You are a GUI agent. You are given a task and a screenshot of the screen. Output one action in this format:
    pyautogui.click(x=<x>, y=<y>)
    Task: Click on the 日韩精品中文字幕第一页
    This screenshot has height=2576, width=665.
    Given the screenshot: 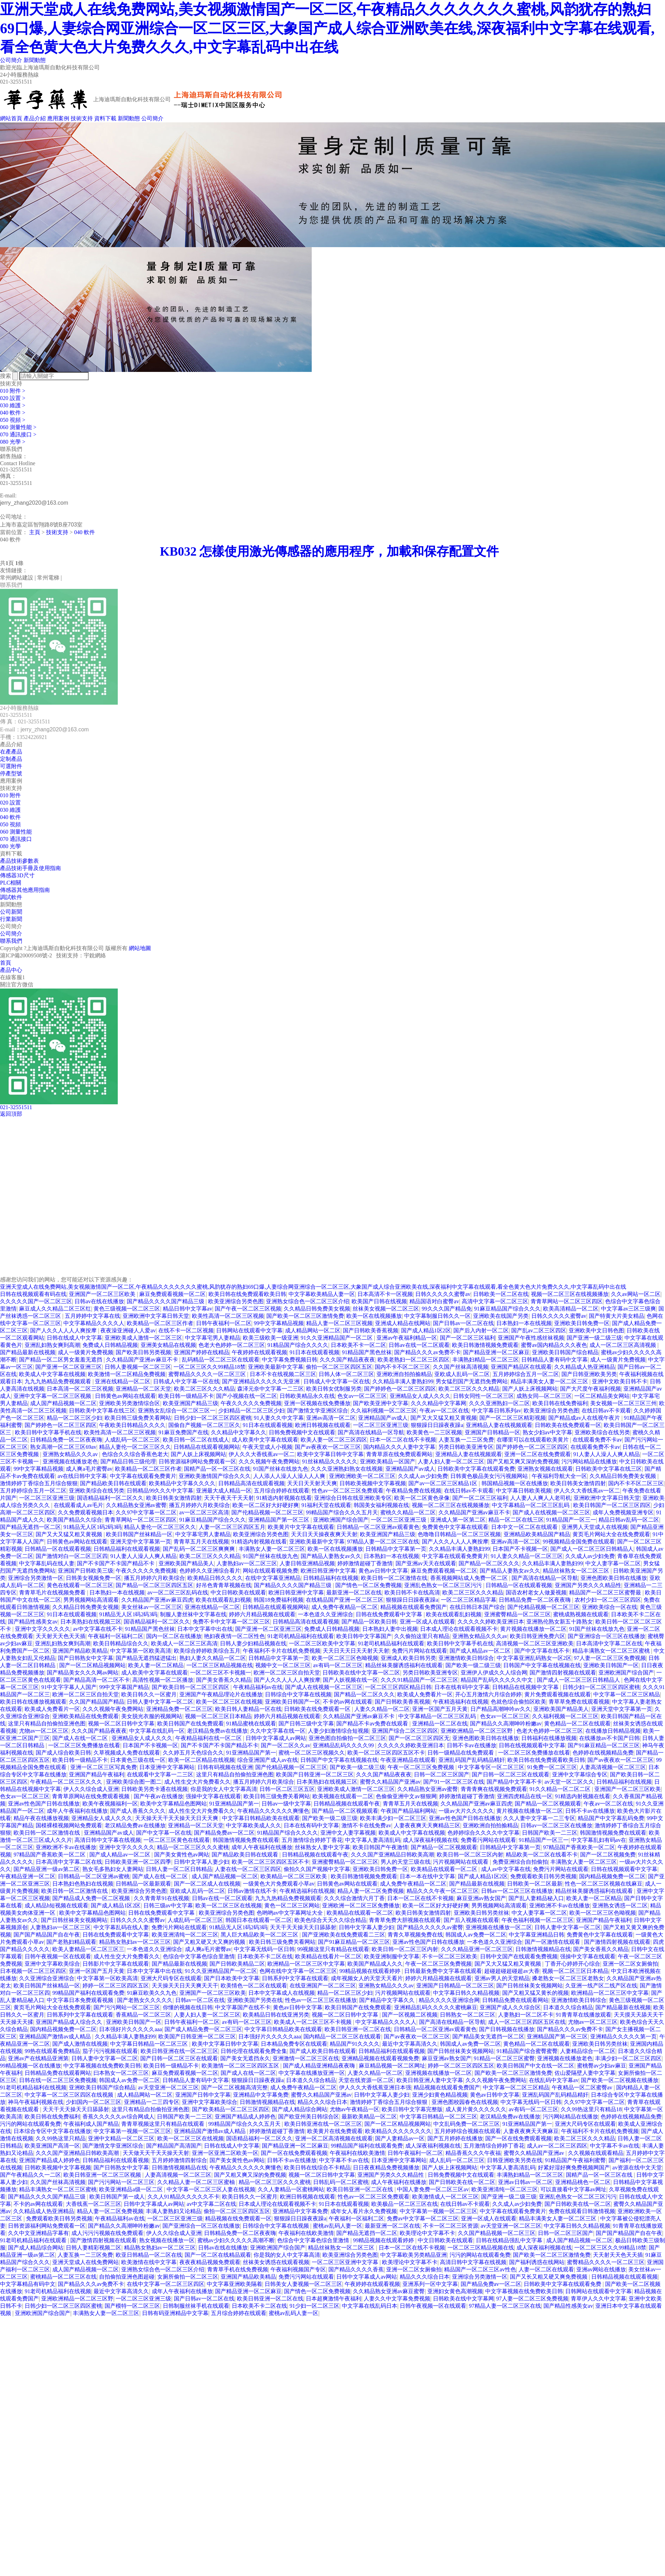 What is the action you would take?
    pyautogui.click(x=395, y=1549)
    